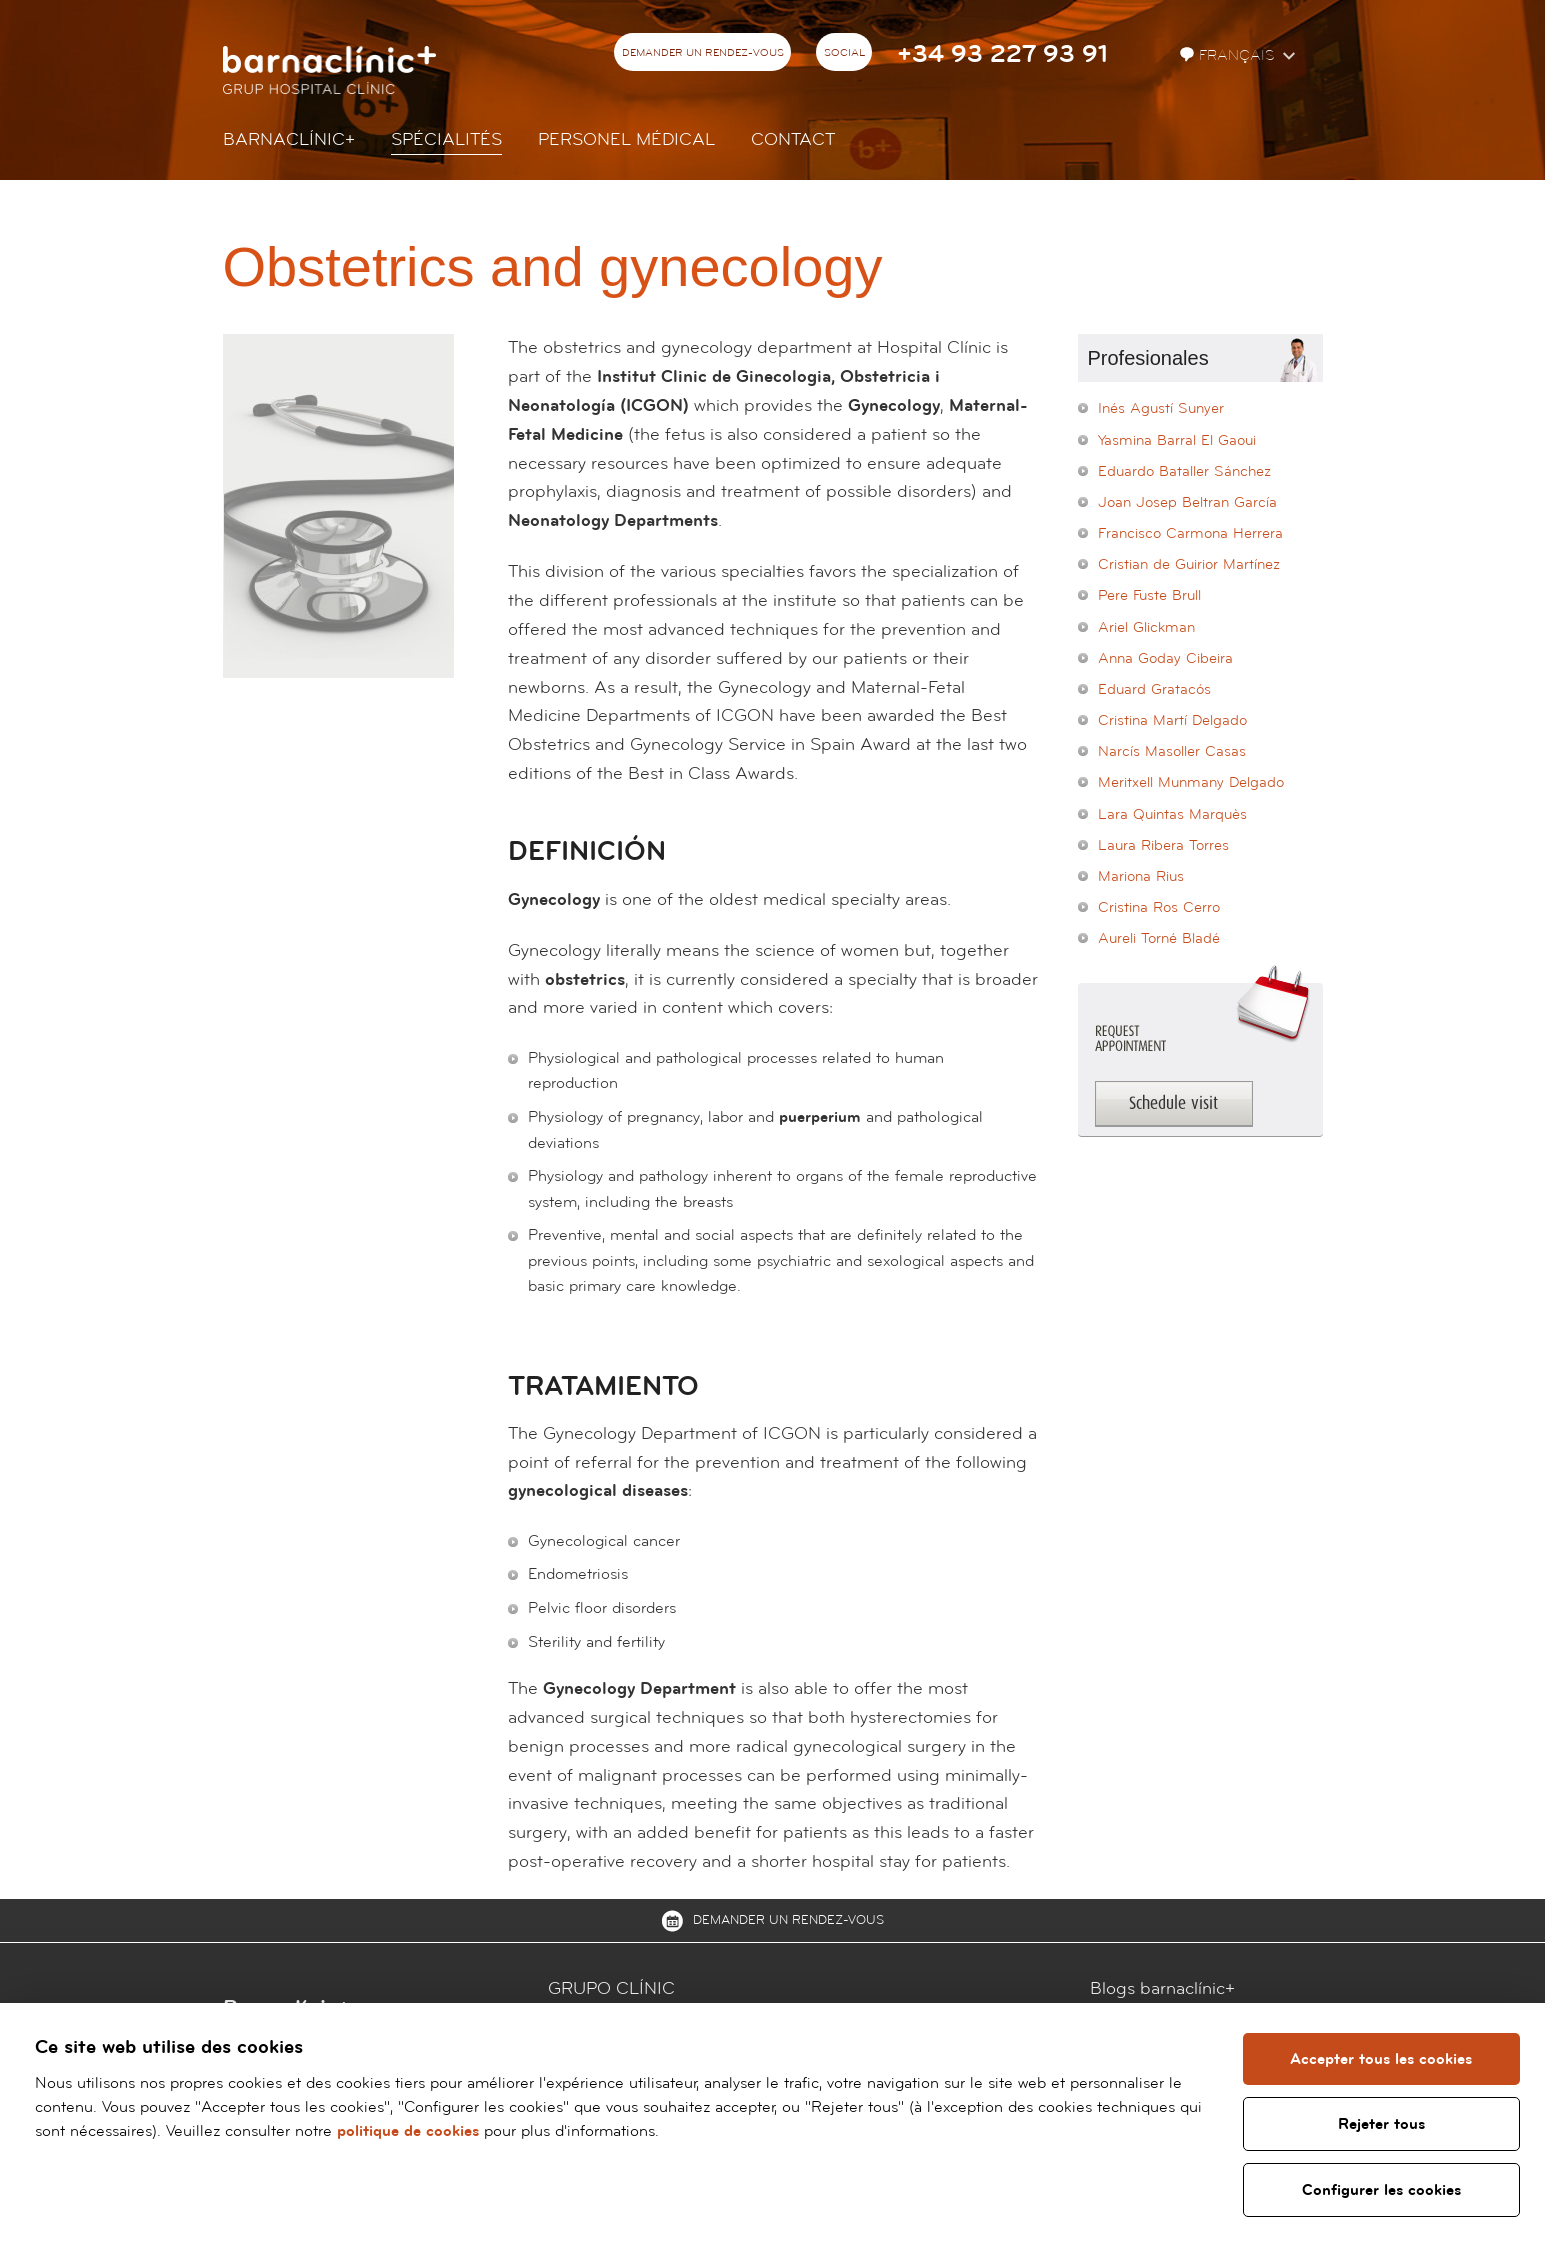 Image resolution: width=1545 pixels, height=2259 pixels. Describe the element at coordinates (1177, 440) in the screenshot. I see `Yasmina Barral El Gaoui` at that location.